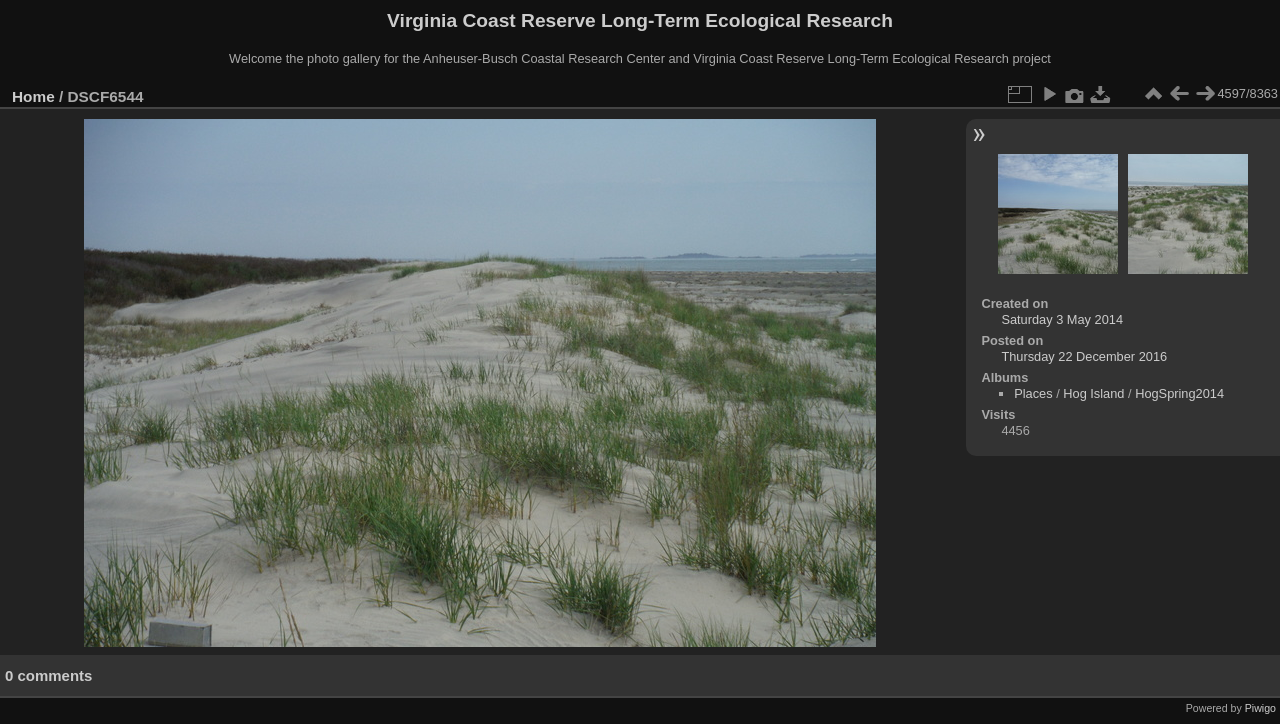 This screenshot has height=724, width=1280. What do you see at coordinates (1093, 393) in the screenshot?
I see `Hog Island` at bounding box center [1093, 393].